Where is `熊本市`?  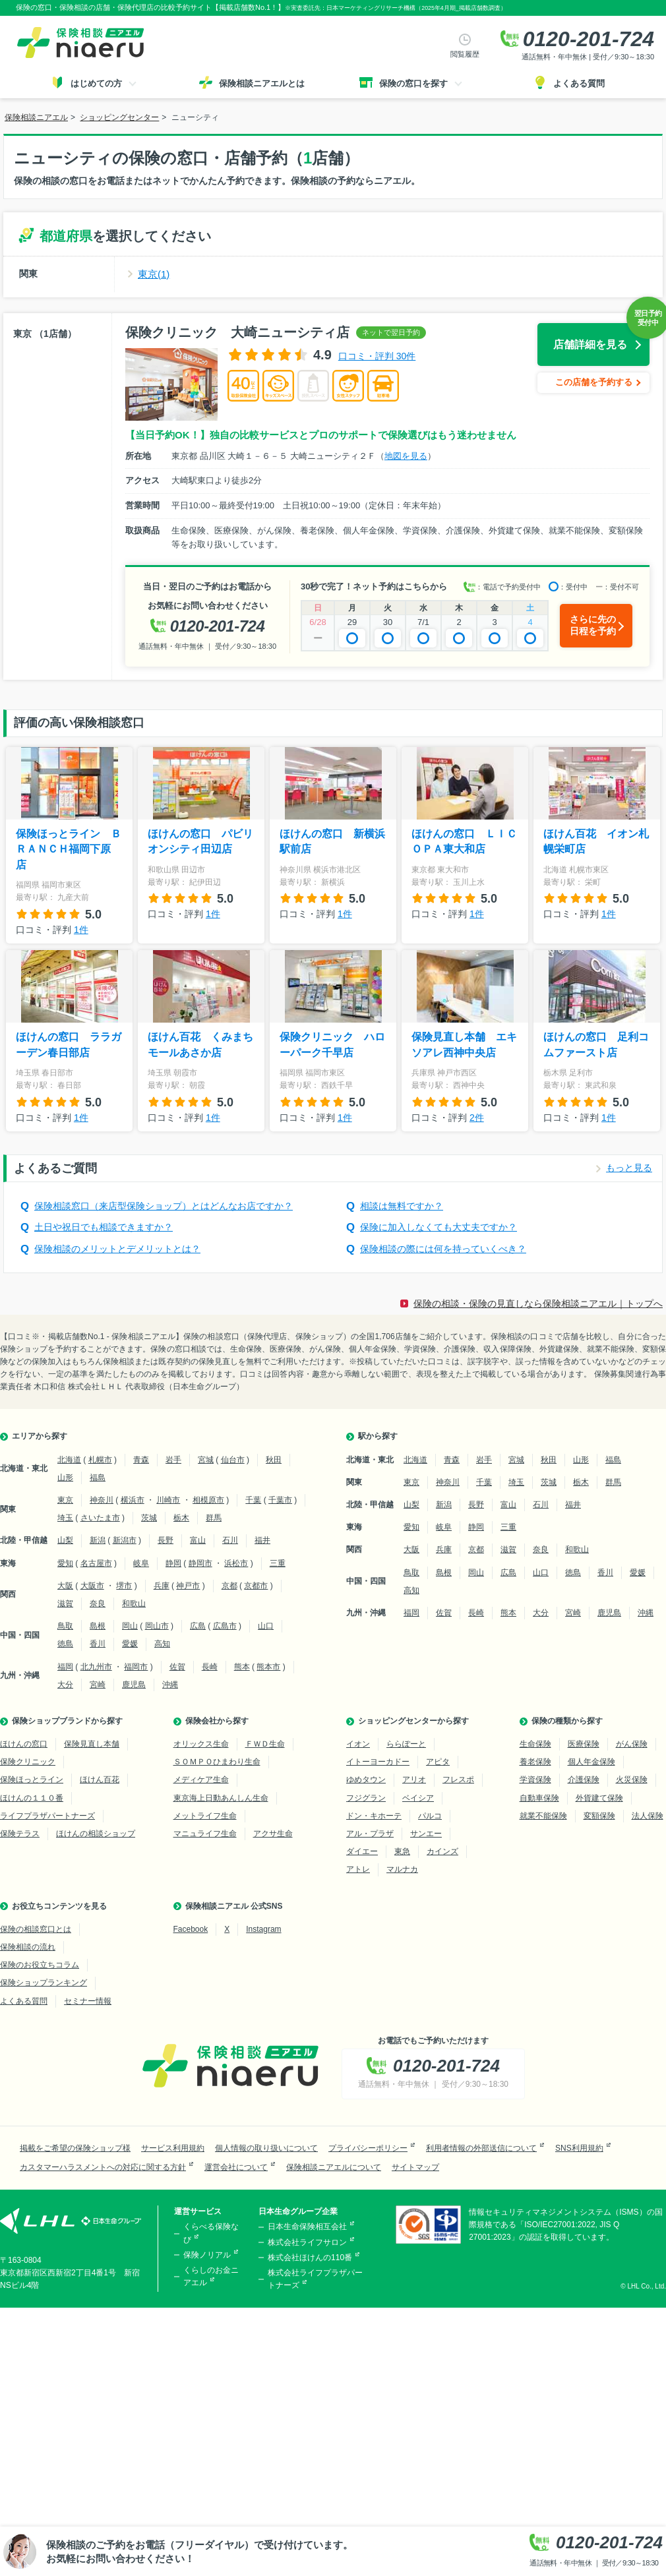 熊本市 is located at coordinates (268, 1666).